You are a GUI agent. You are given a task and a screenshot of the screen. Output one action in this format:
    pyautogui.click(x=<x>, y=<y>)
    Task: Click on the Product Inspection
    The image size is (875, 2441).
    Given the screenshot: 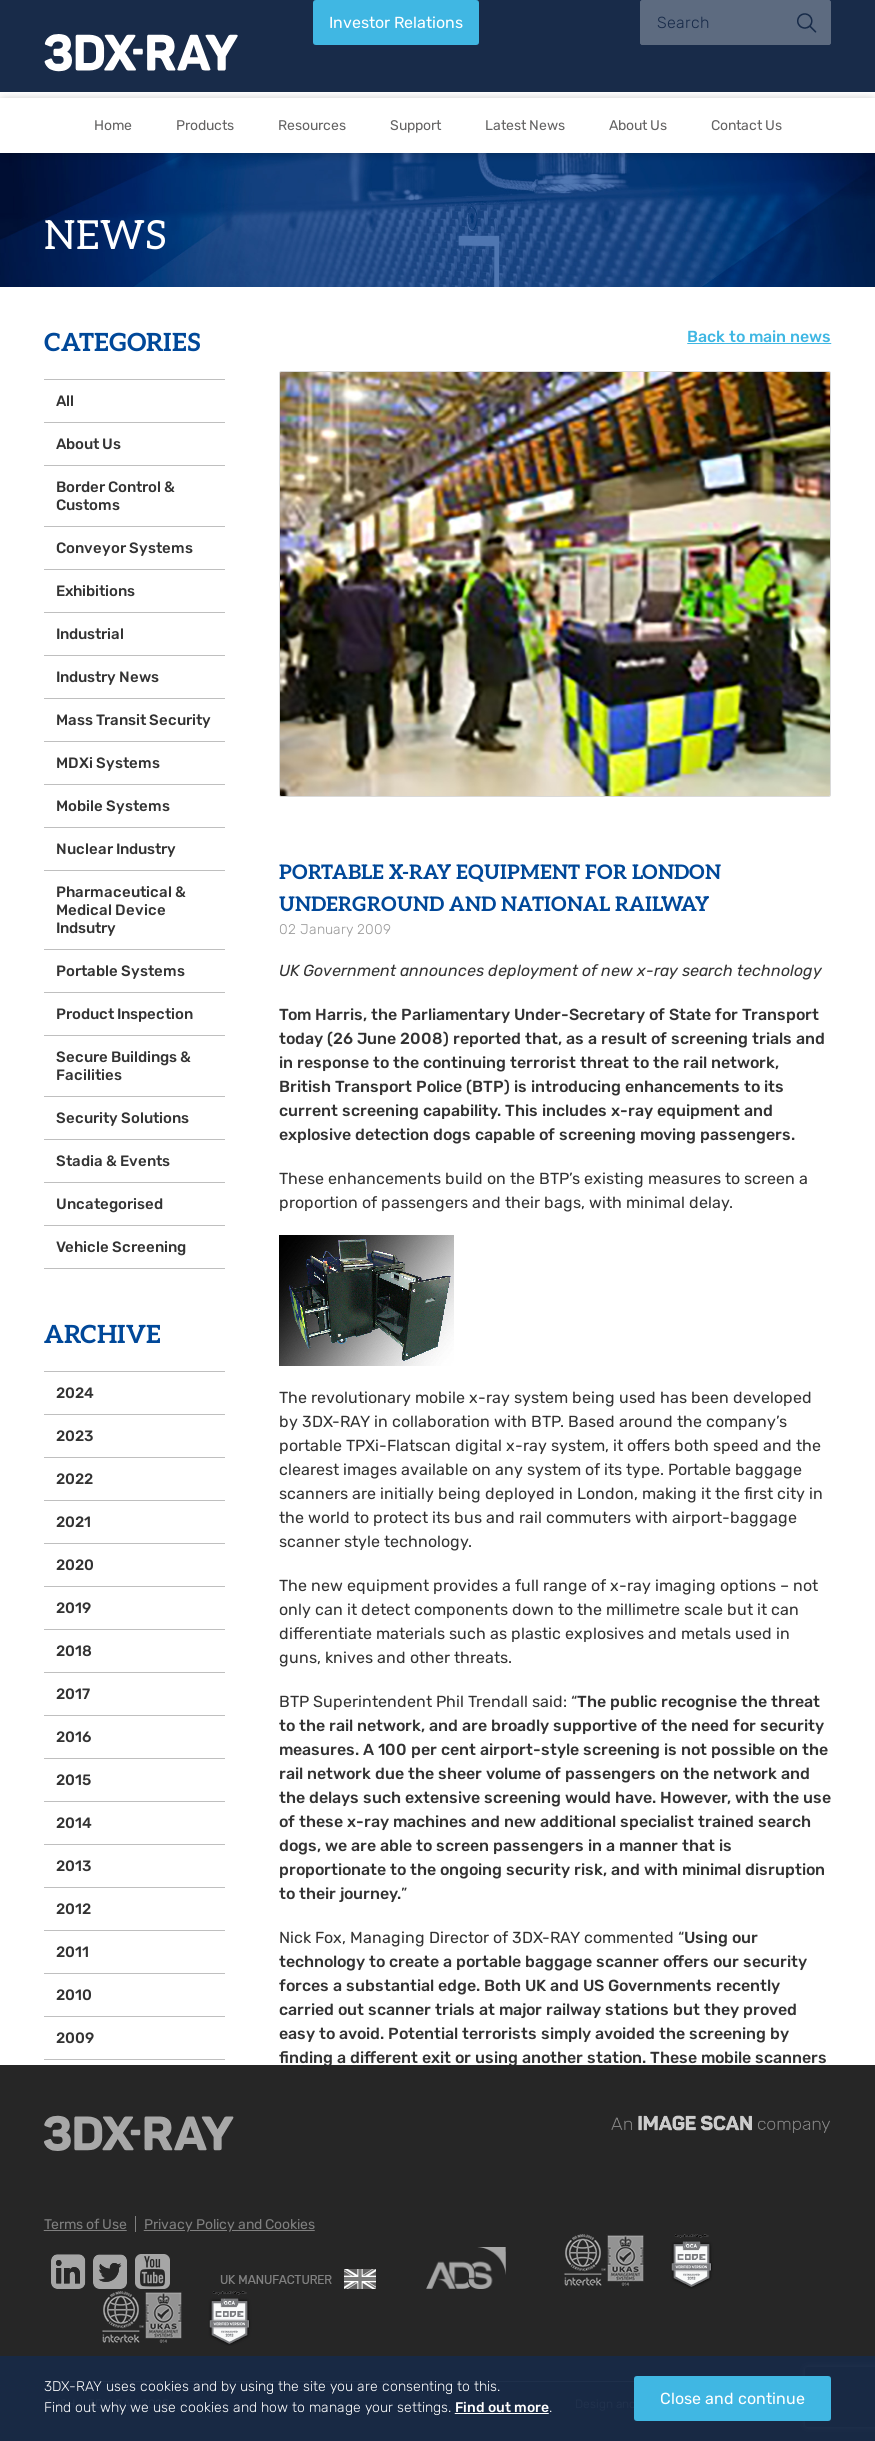 What is the action you would take?
    pyautogui.click(x=124, y=1014)
    